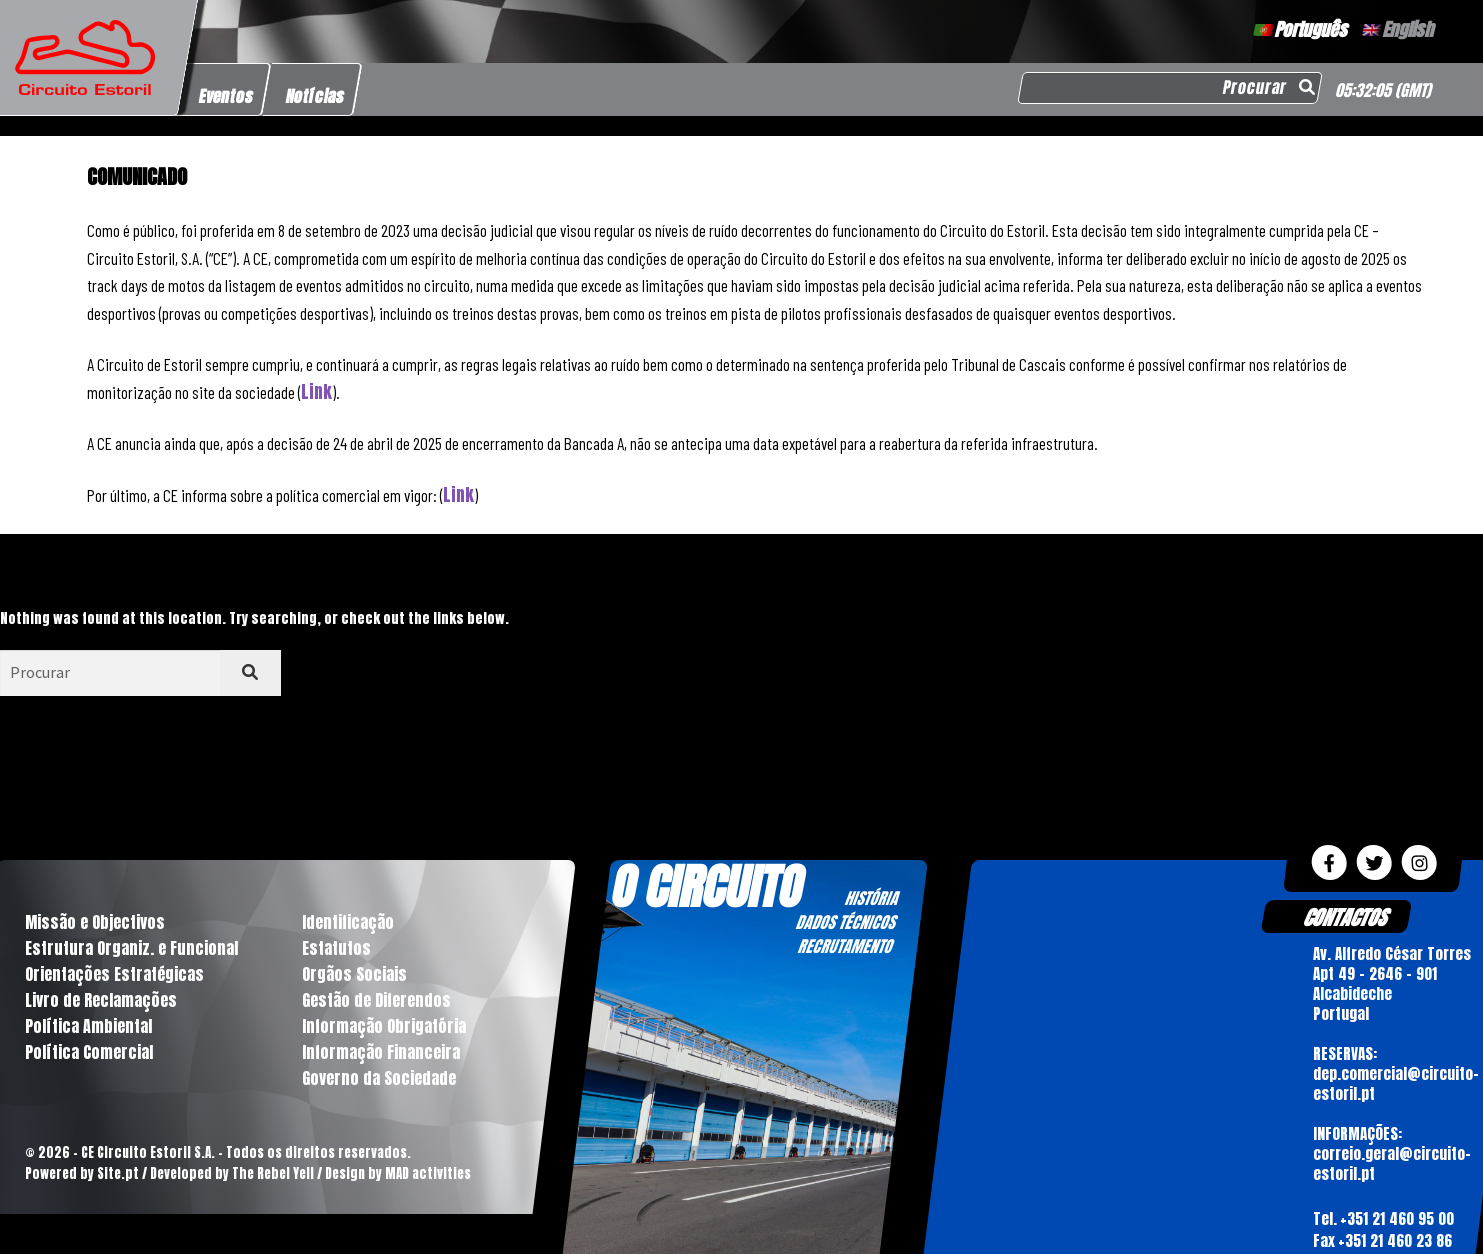  What do you see at coordinates (348, 922) in the screenshot?
I see `Identificação` at bounding box center [348, 922].